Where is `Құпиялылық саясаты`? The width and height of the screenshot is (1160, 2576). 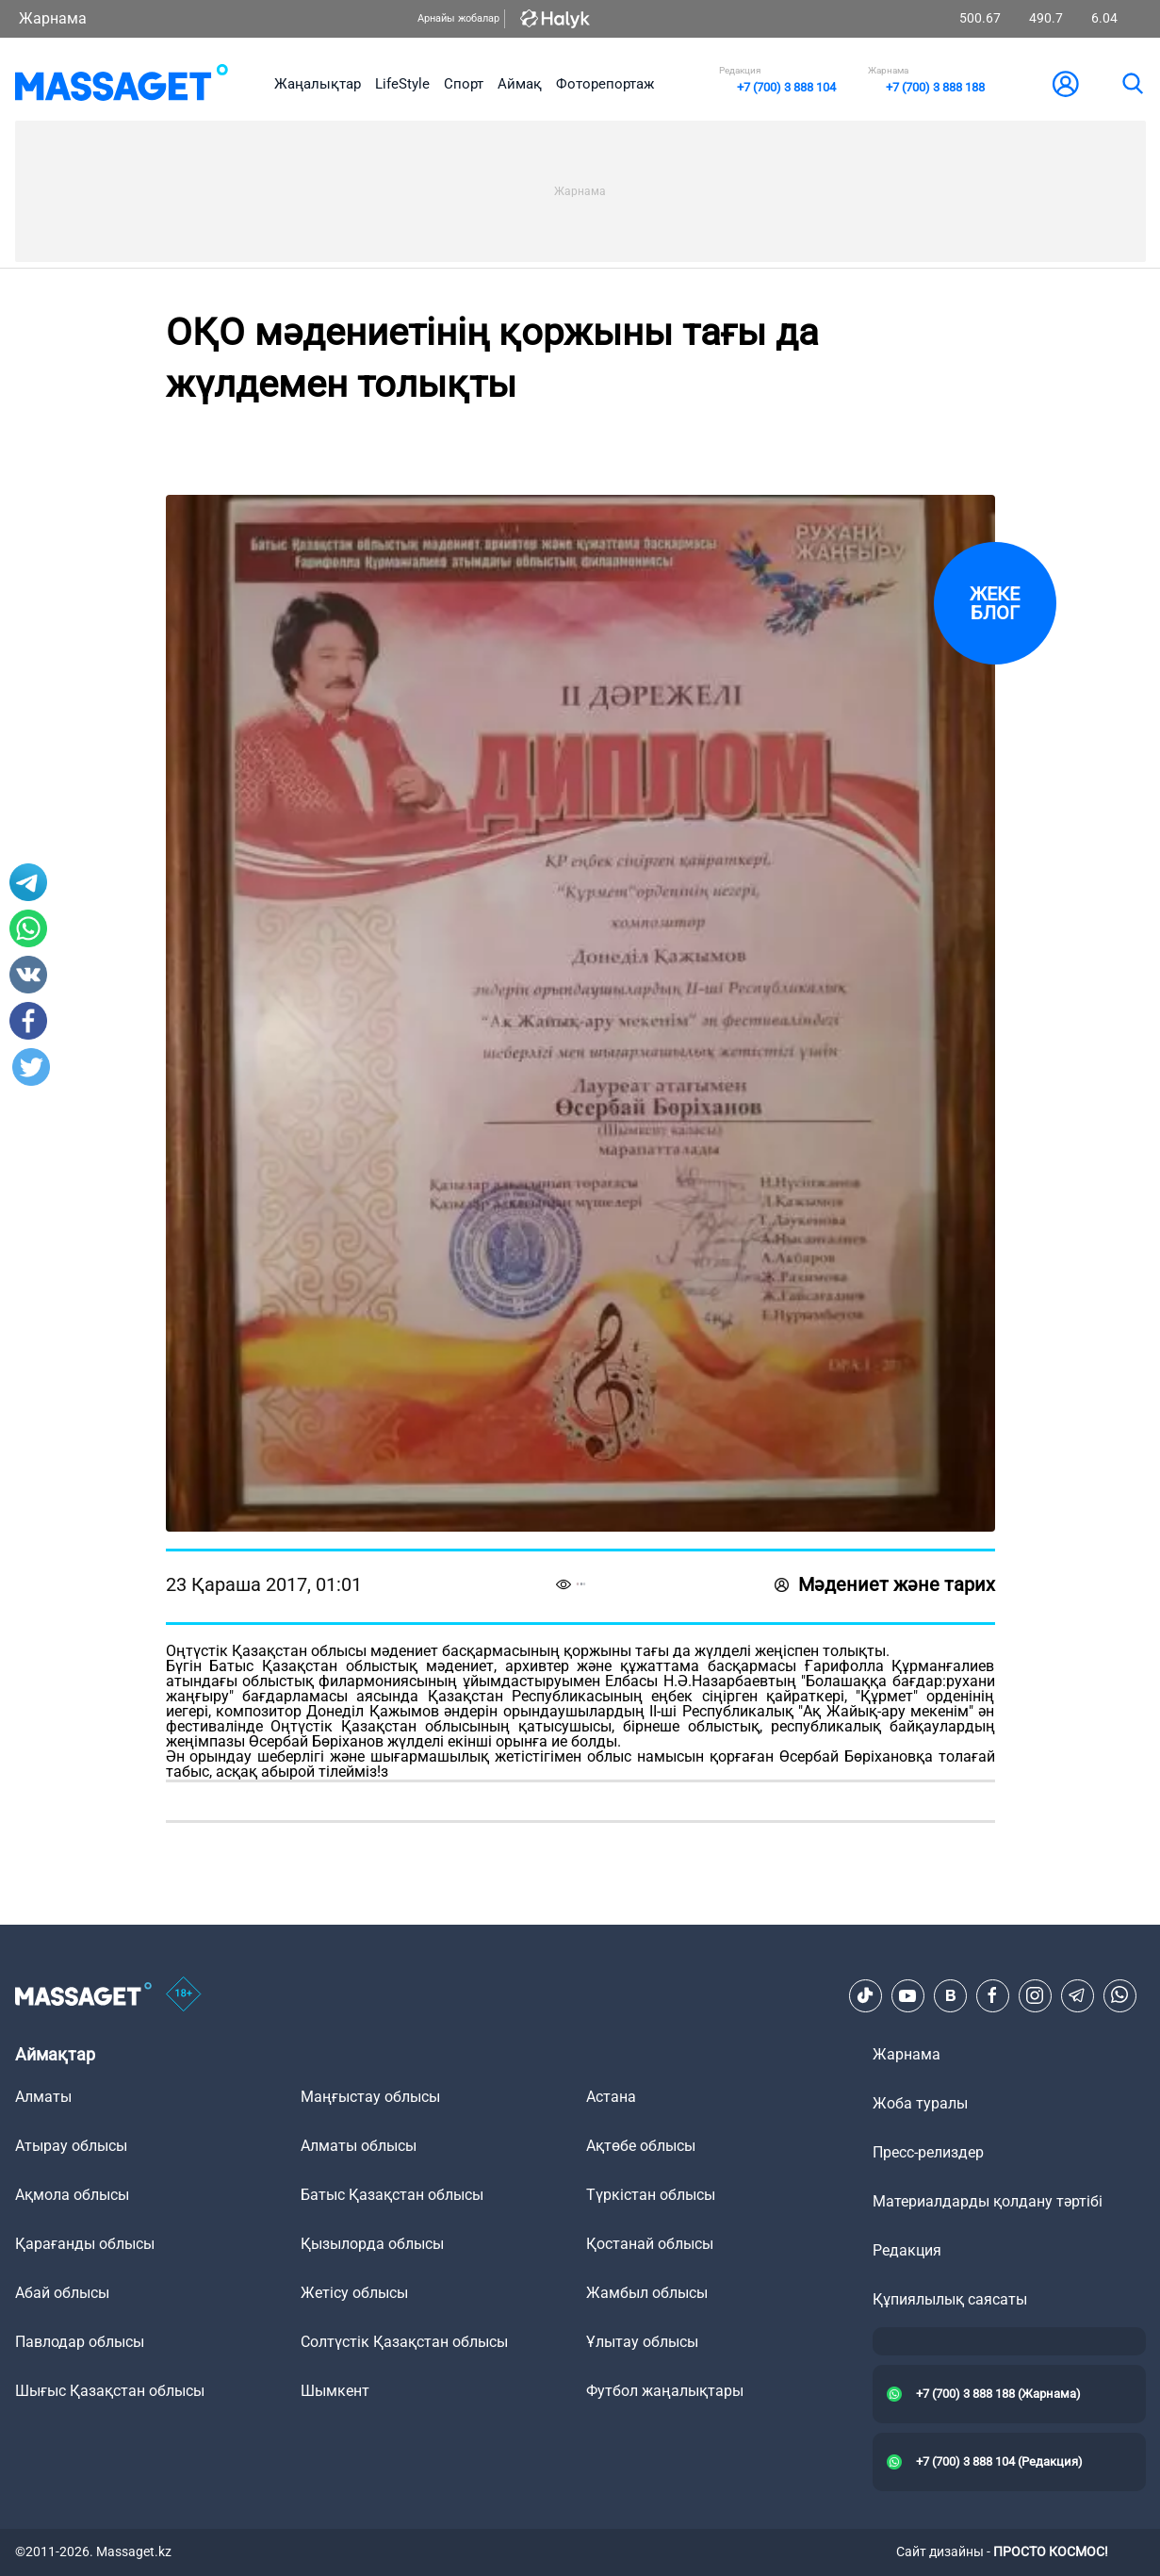 Құпиялылық саясаты is located at coordinates (950, 2299).